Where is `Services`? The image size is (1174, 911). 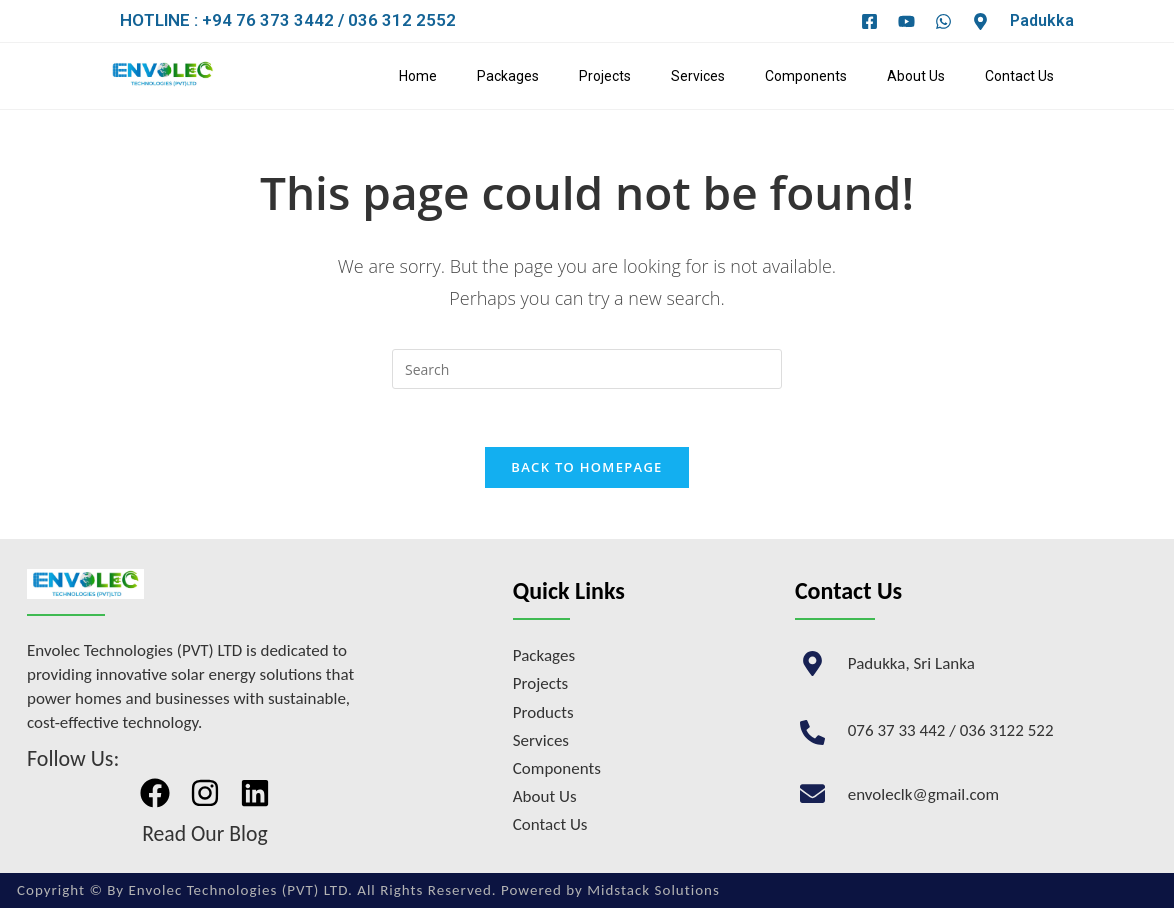
Services is located at coordinates (698, 76).